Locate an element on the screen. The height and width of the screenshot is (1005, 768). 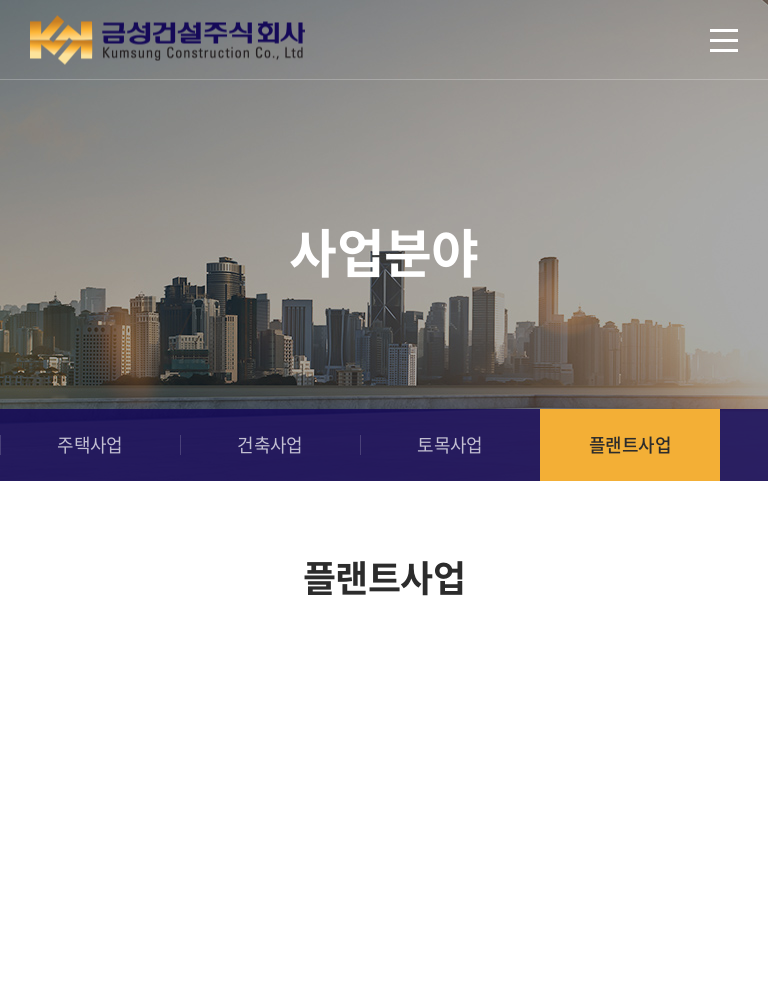
플랜트사업 is located at coordinates (630, 444).